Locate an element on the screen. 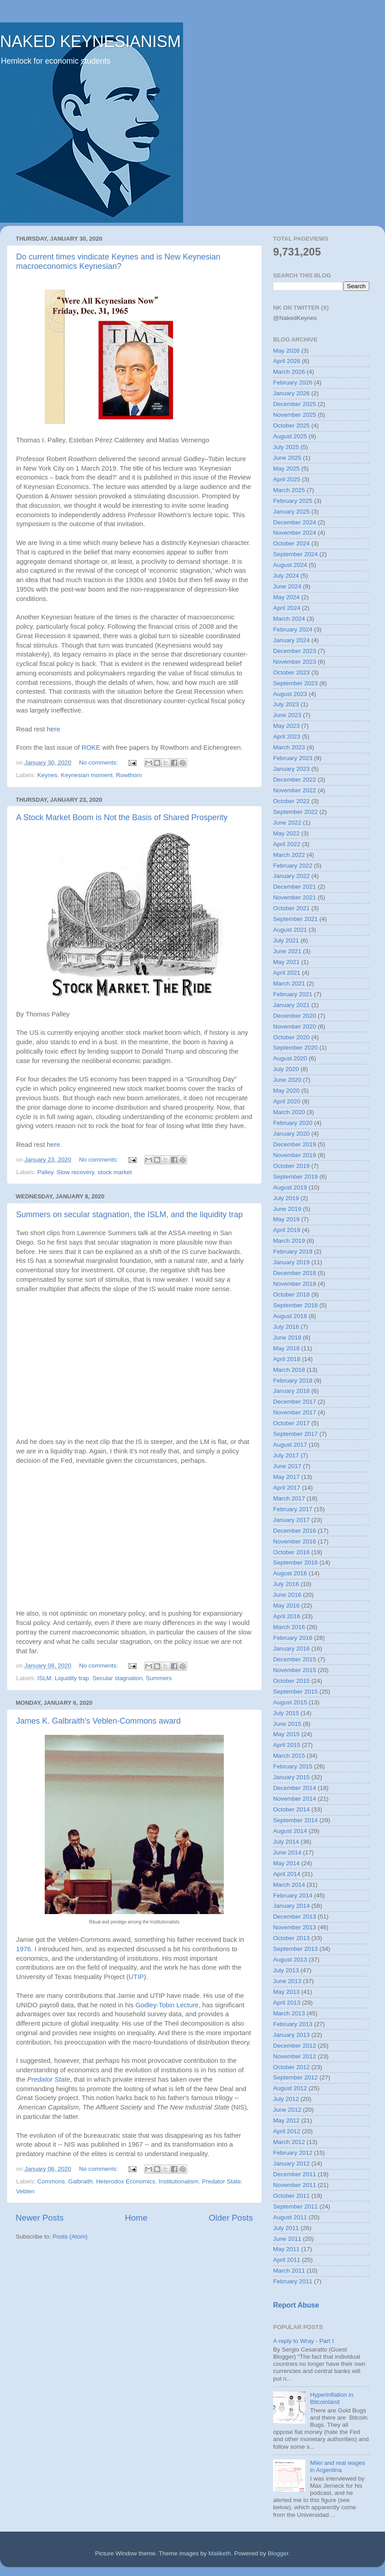  May 2012 is located at coordinates (286, 2120).